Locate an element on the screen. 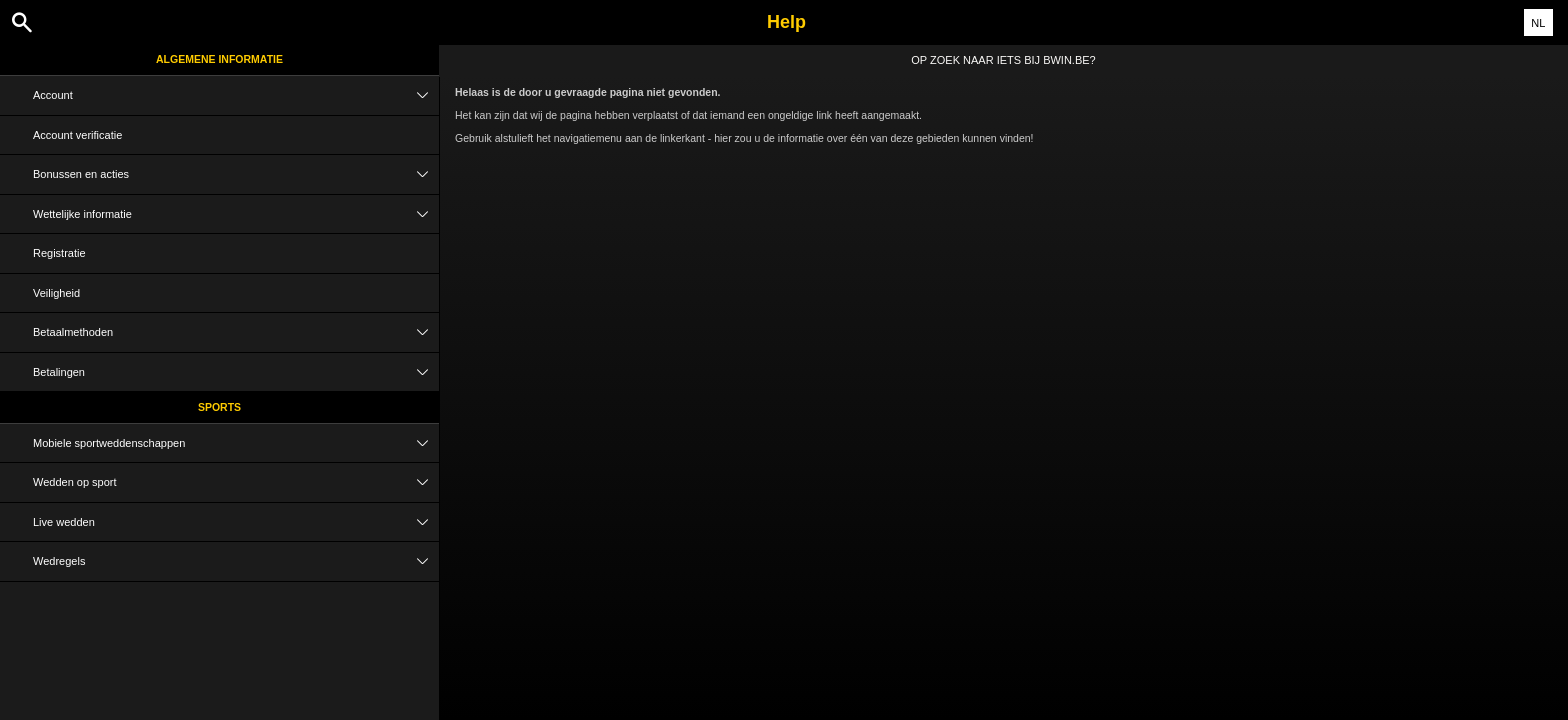  Wedregels is located at coordinates (236, 561).